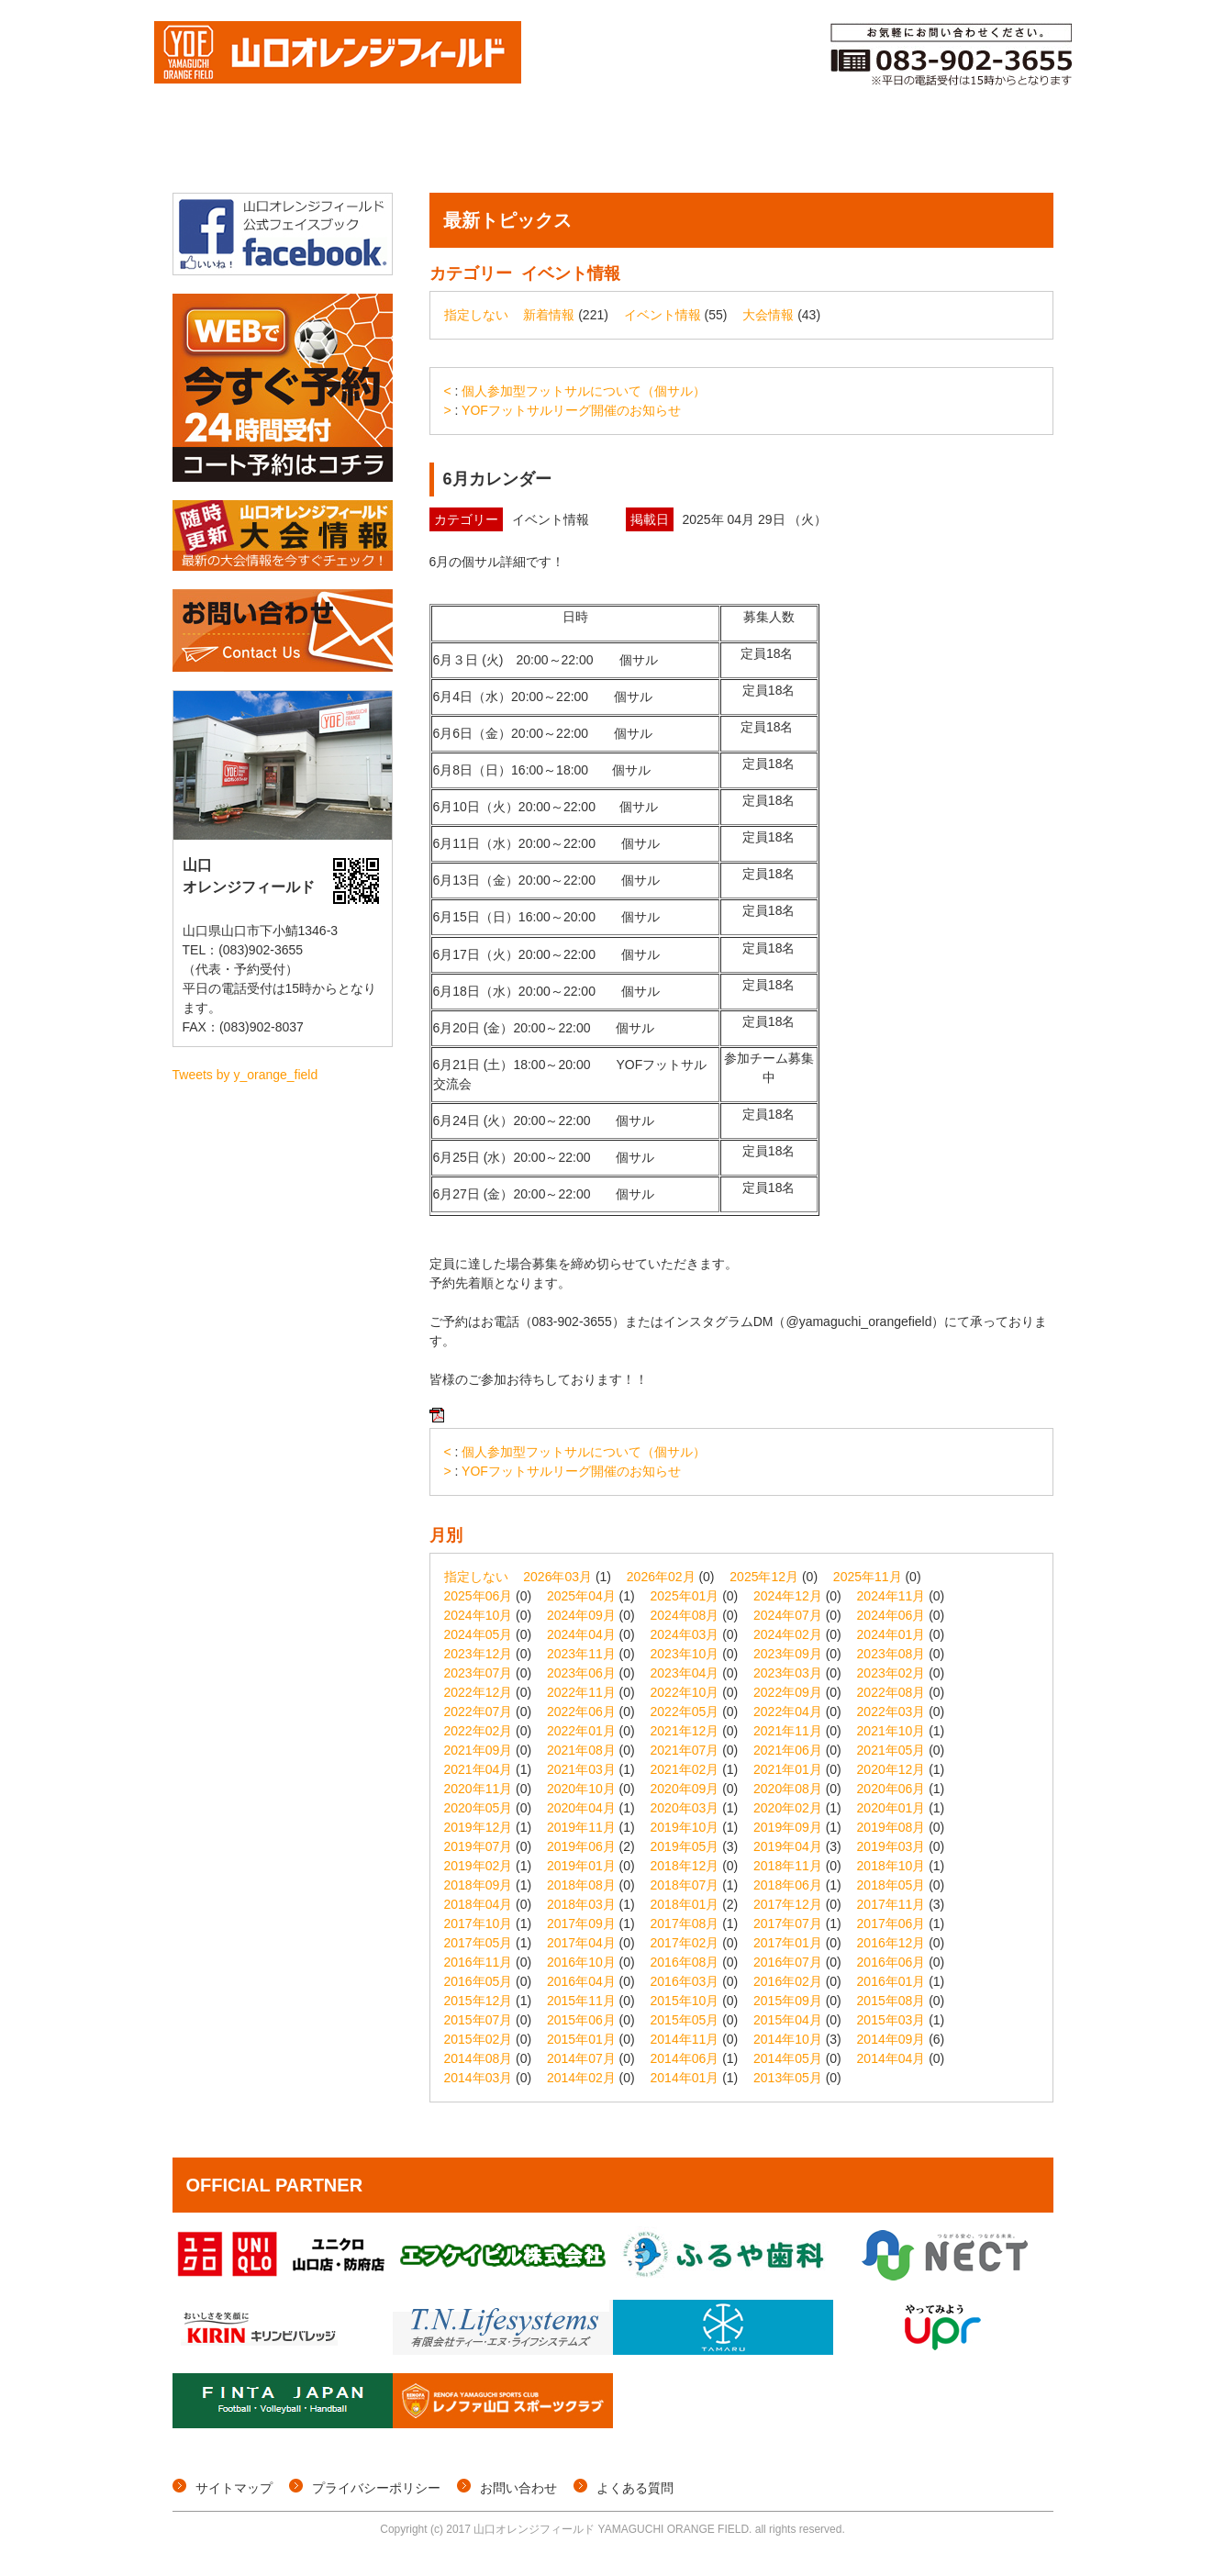  I want to click on 2020年01月, so click(891, 1808).